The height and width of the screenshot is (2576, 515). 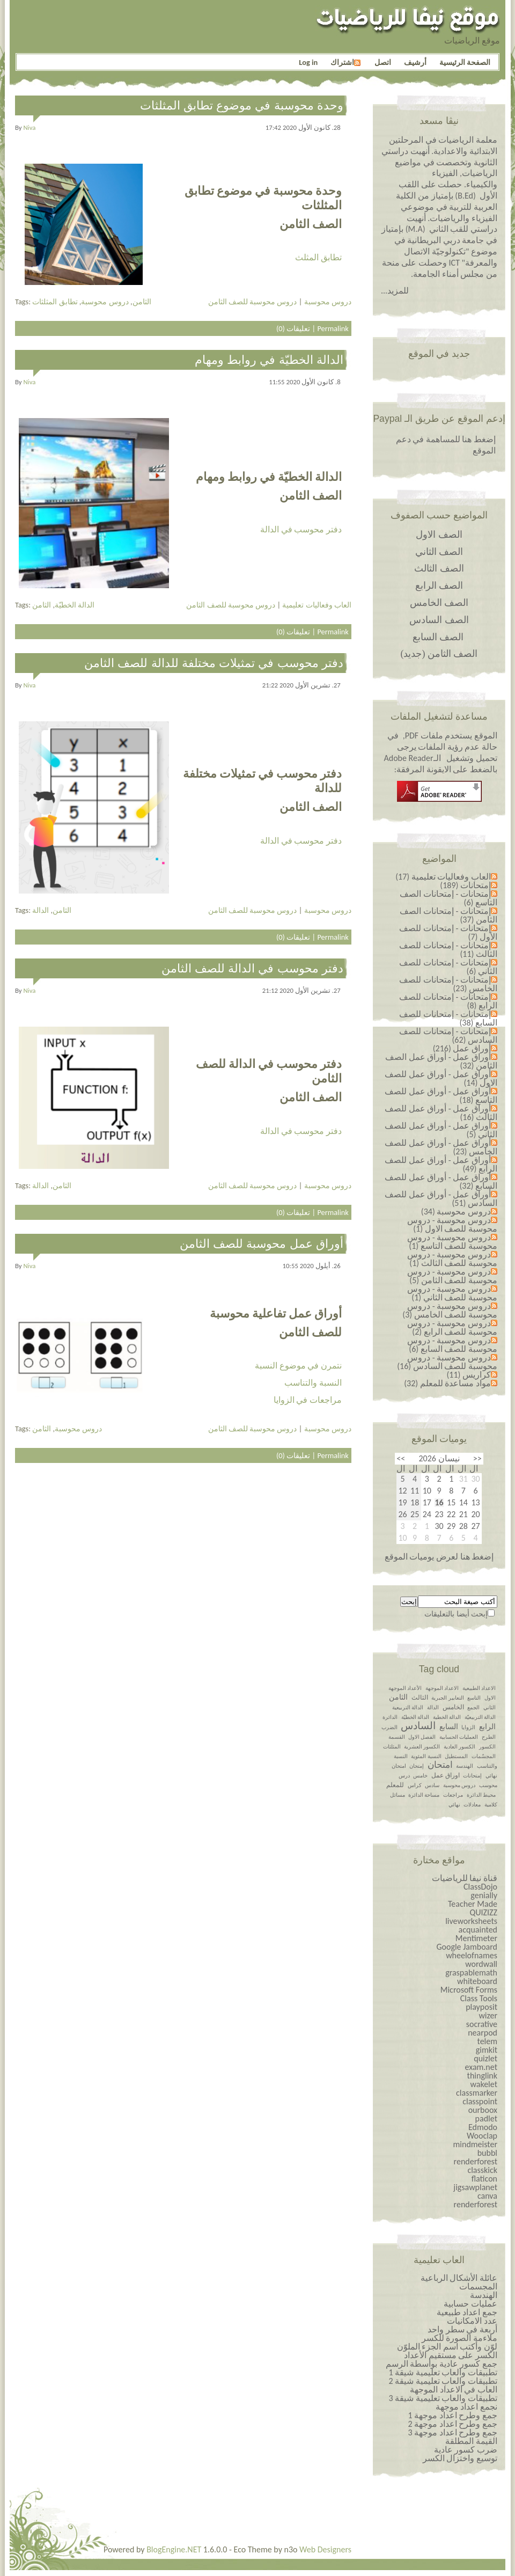 What do you see at coordinates (420, 1775) in the screenshot?
I see `خامس` at bounding box center [420, 1775].